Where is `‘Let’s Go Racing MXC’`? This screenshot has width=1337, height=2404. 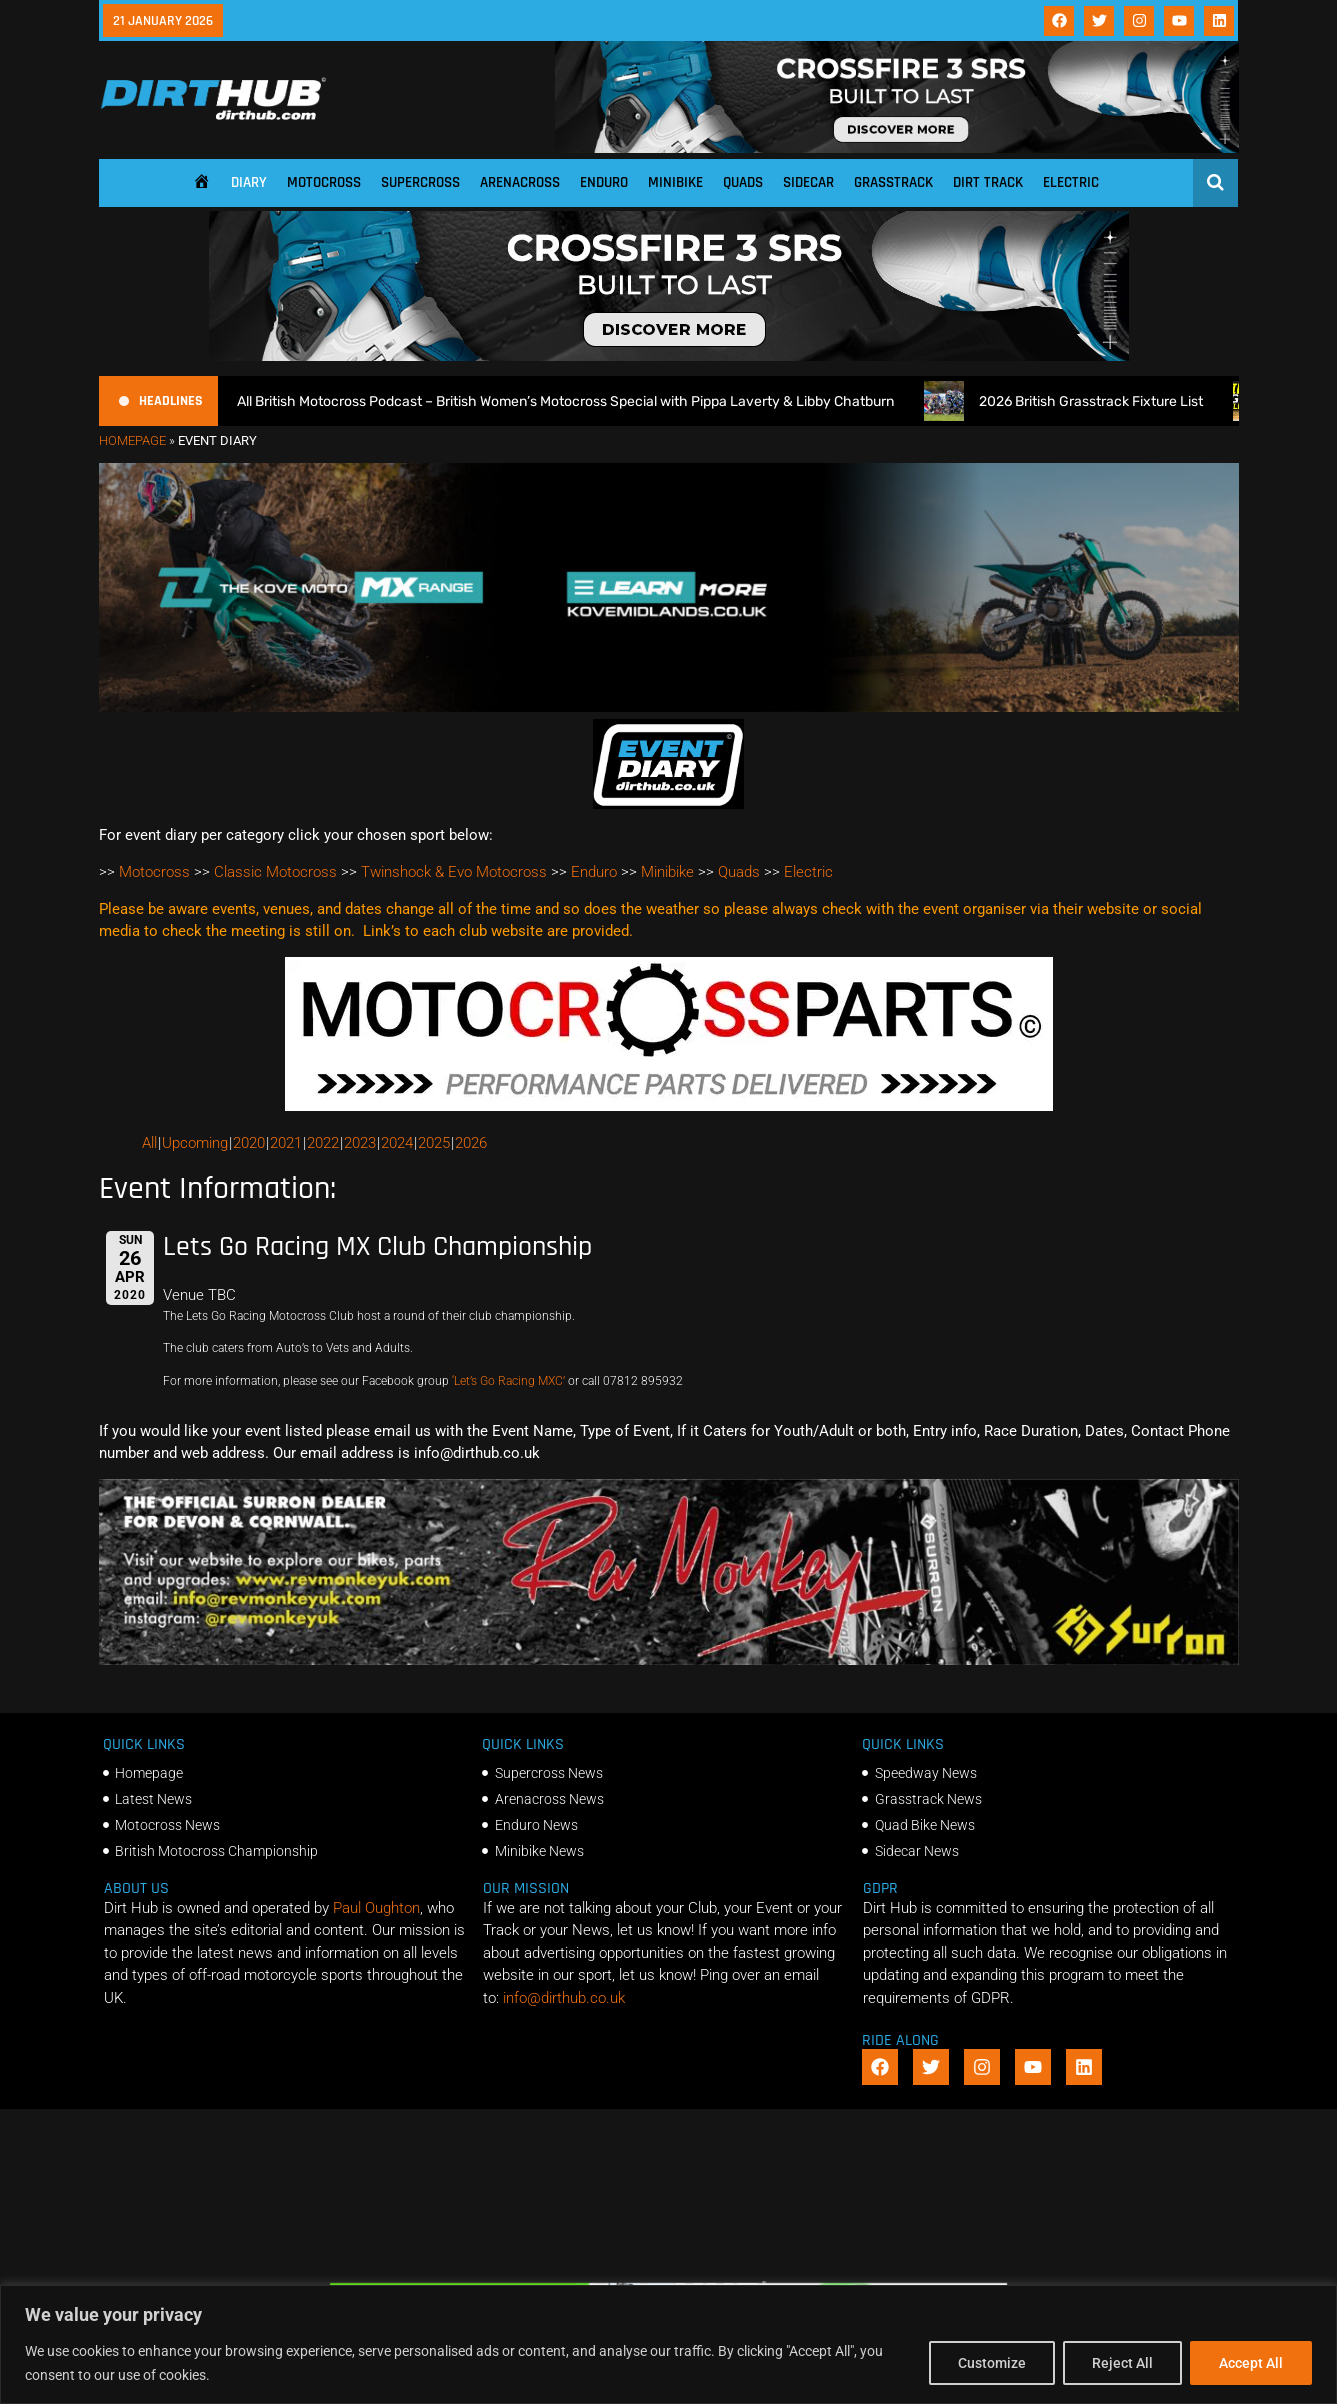
‘Let’s Go Racing MXC’ is located at coordinates (508, 1381).